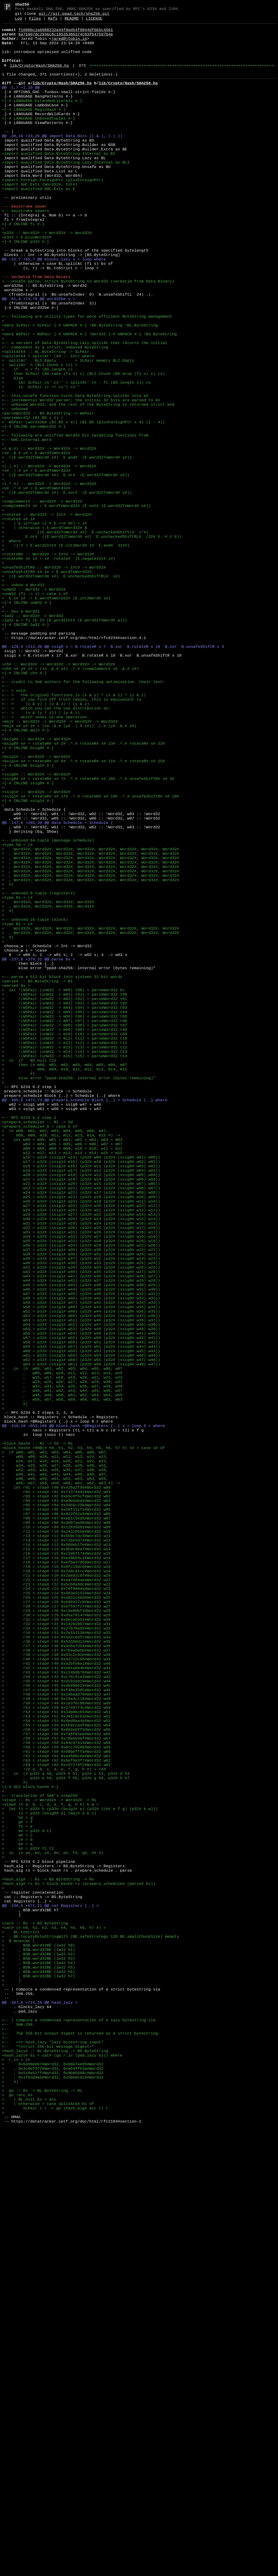  Describe the element at coordinates (64, 1242) in the screenshot. I see `+ !(WSPair (unW32 -> m09) t09) = parseWord32 t08` at that location.